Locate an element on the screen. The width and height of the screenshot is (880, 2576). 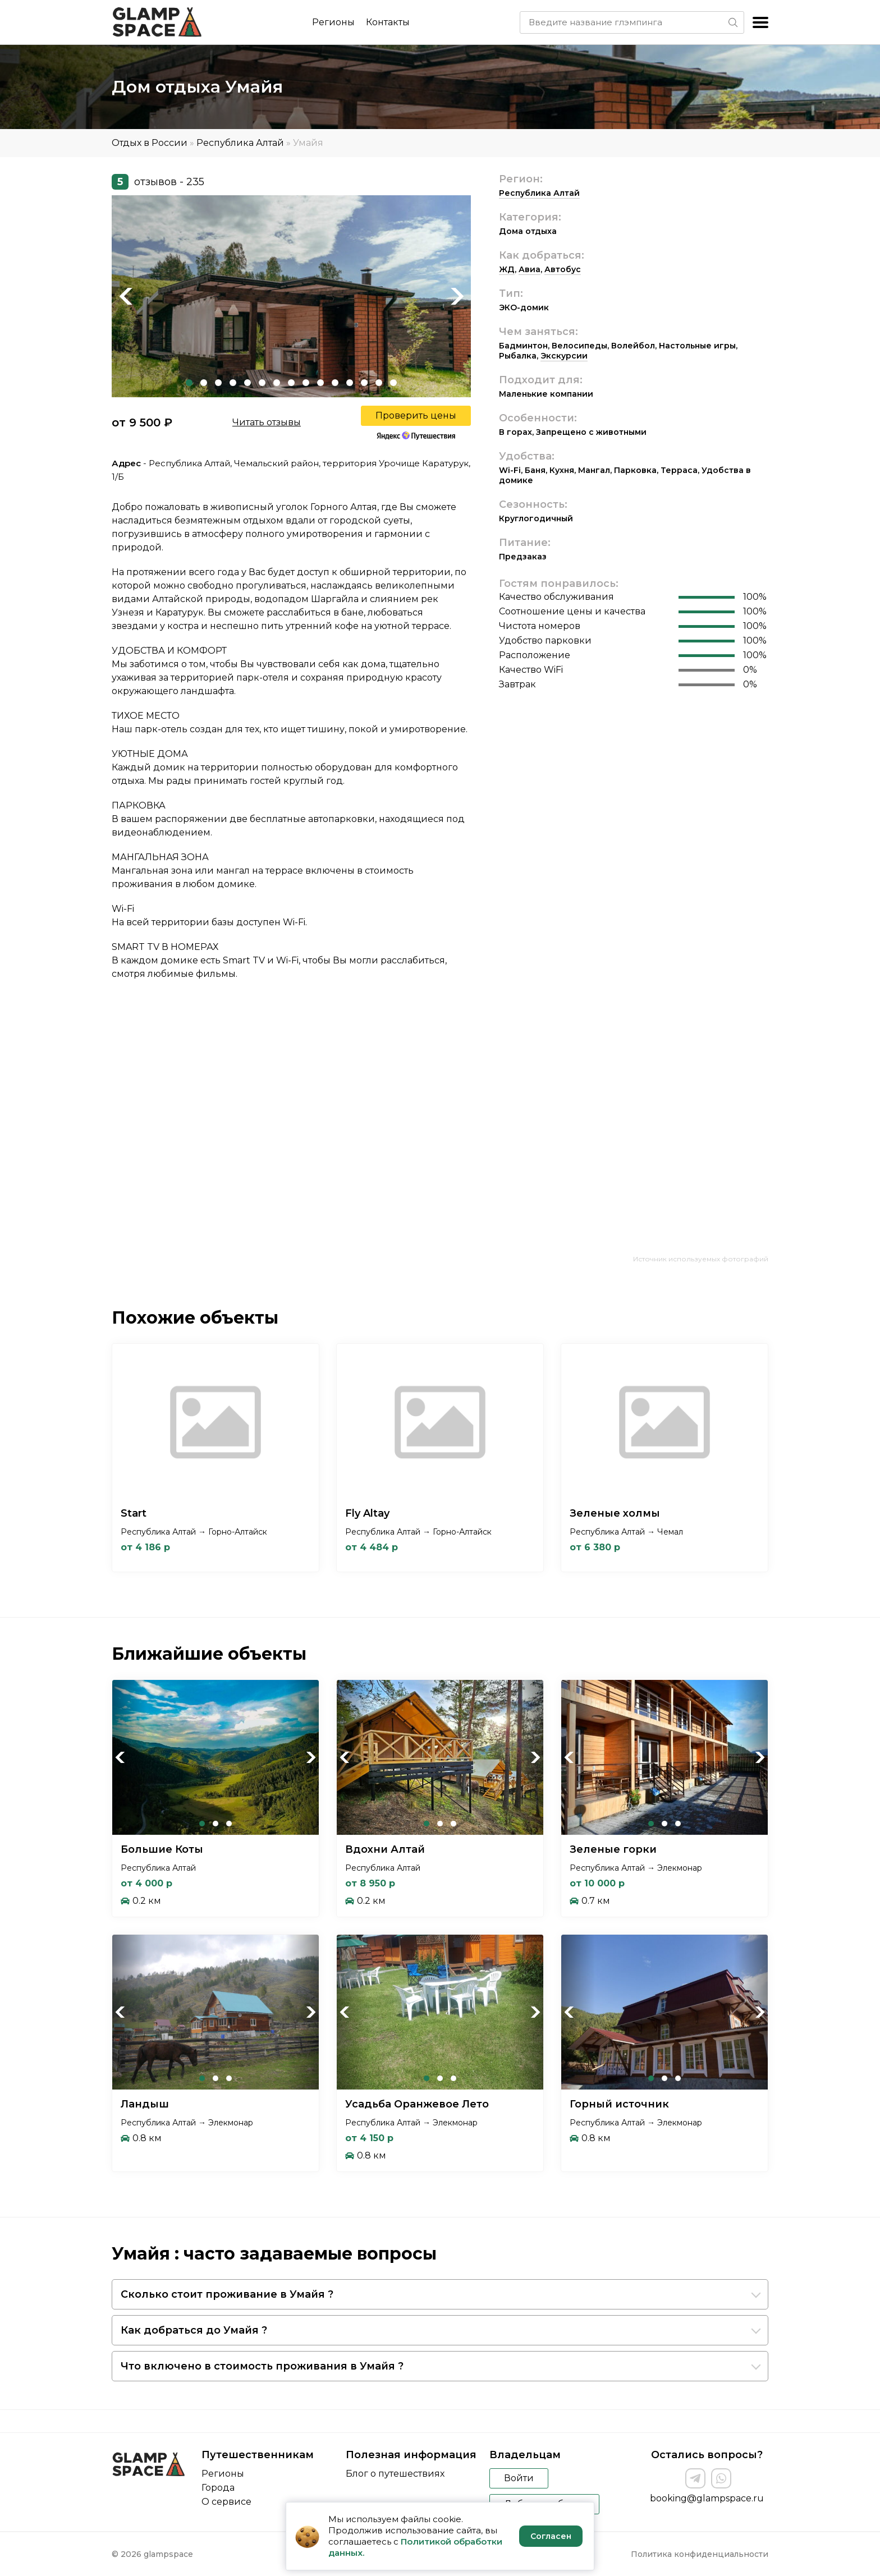
booking@glampspace.ru is located at coordinates (707, 2498).